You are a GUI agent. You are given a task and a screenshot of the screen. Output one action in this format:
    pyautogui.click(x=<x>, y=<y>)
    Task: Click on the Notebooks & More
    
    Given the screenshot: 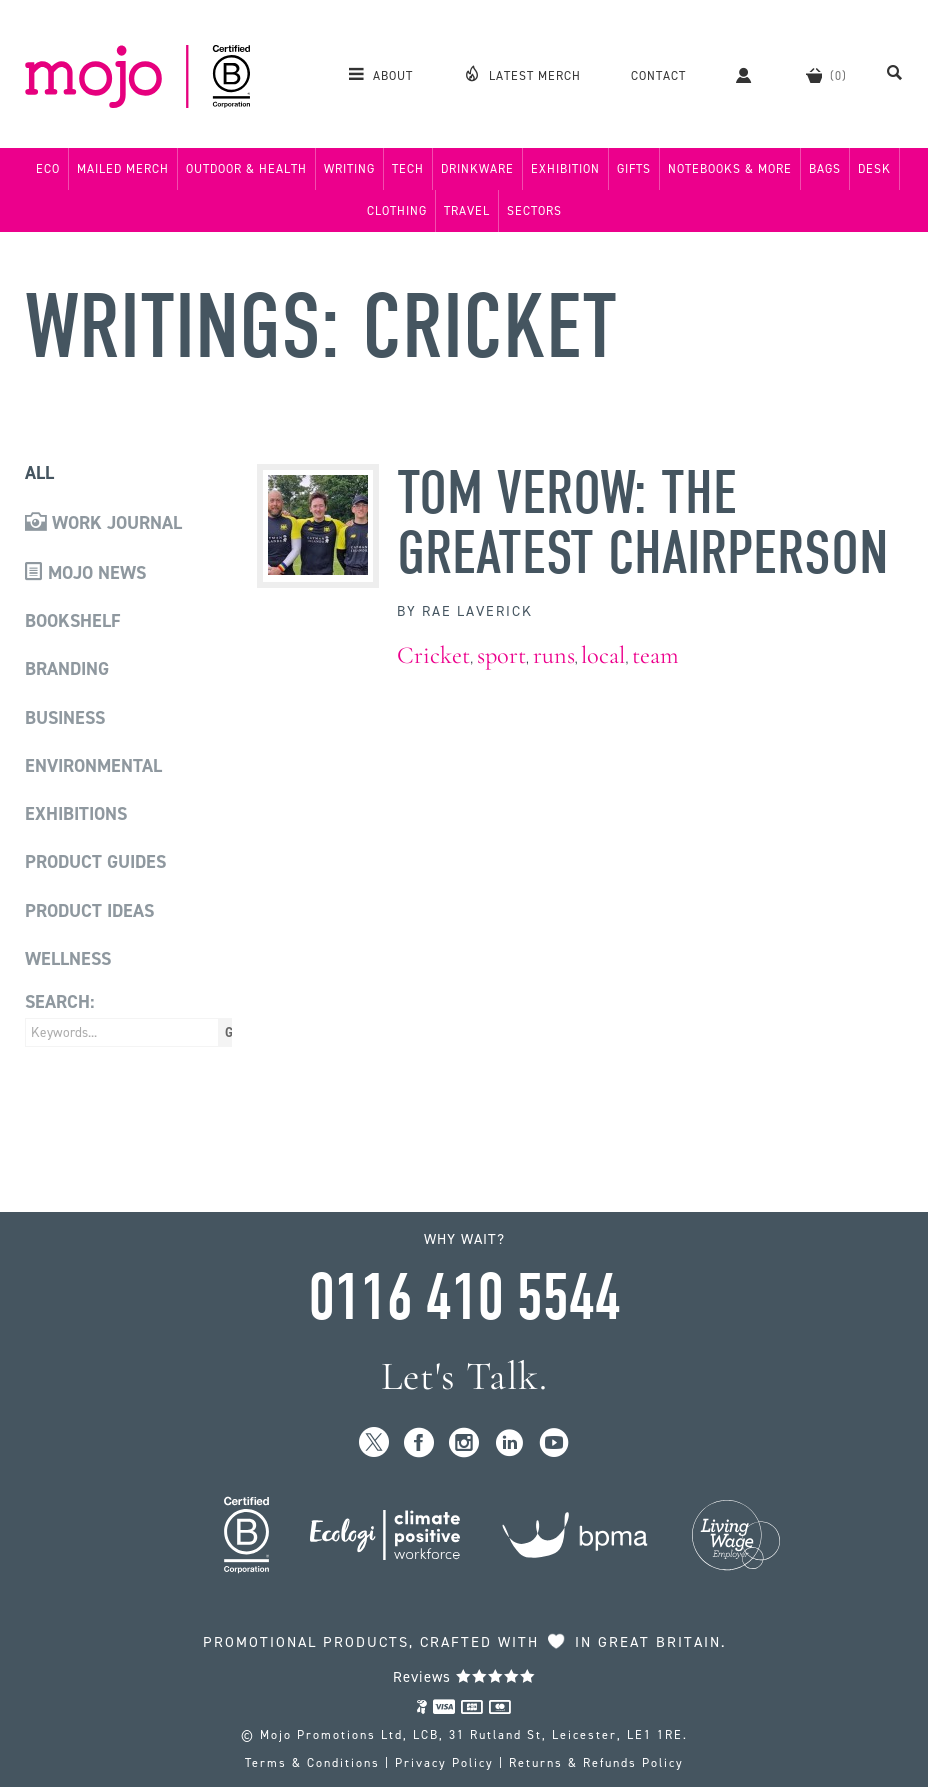 What is the action you would take?
    pyautogui.click(x=730, y=169)
    